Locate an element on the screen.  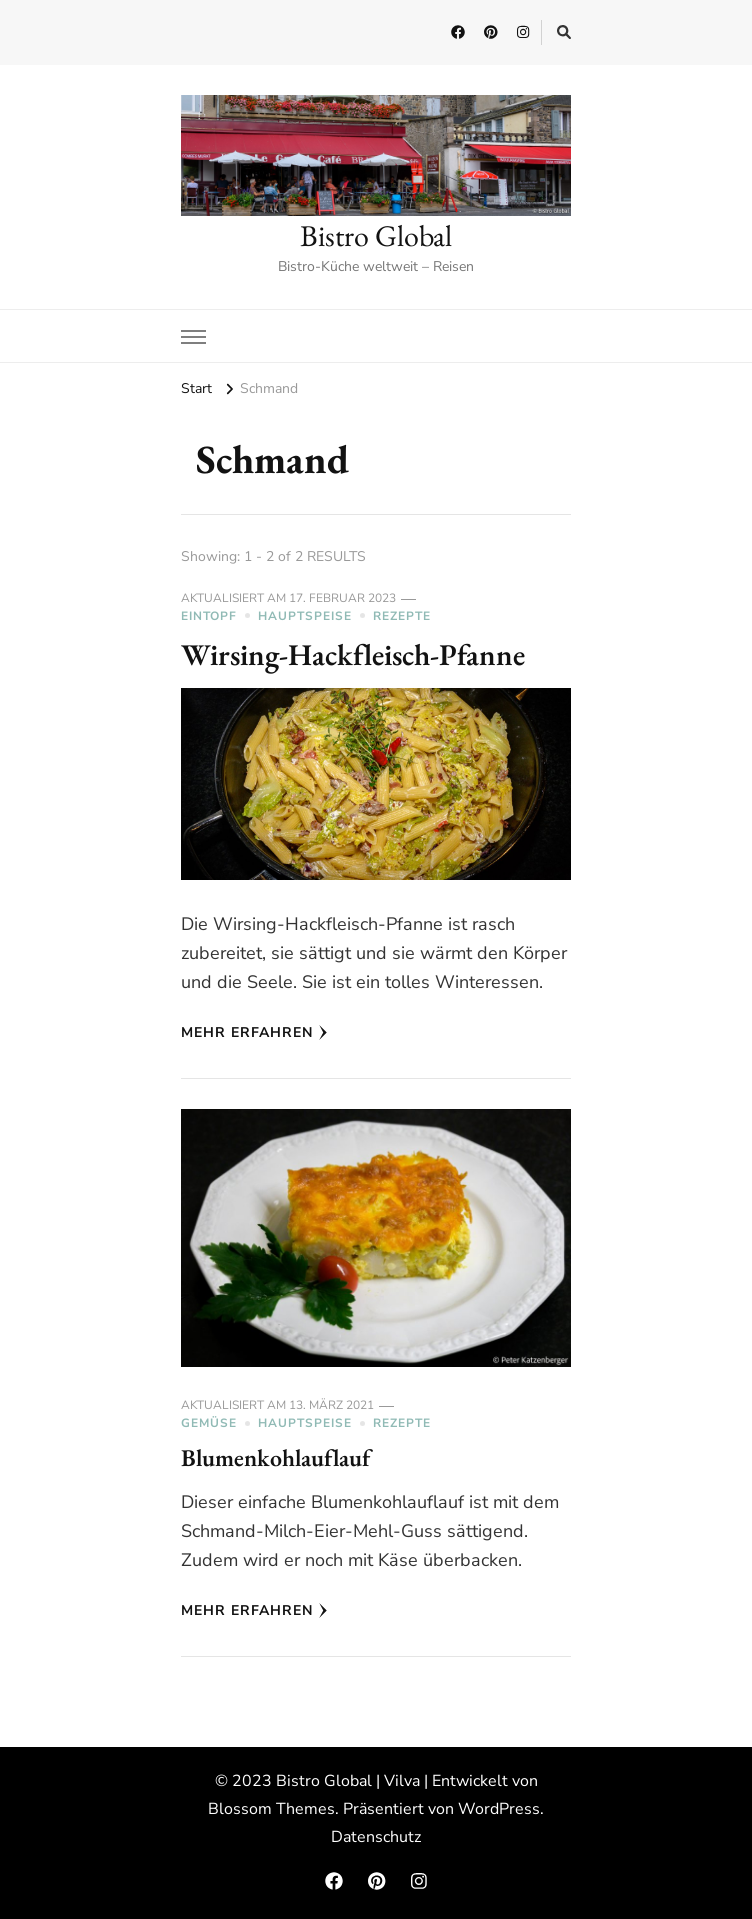
Gemüse is located at coordinates (209, 1423).